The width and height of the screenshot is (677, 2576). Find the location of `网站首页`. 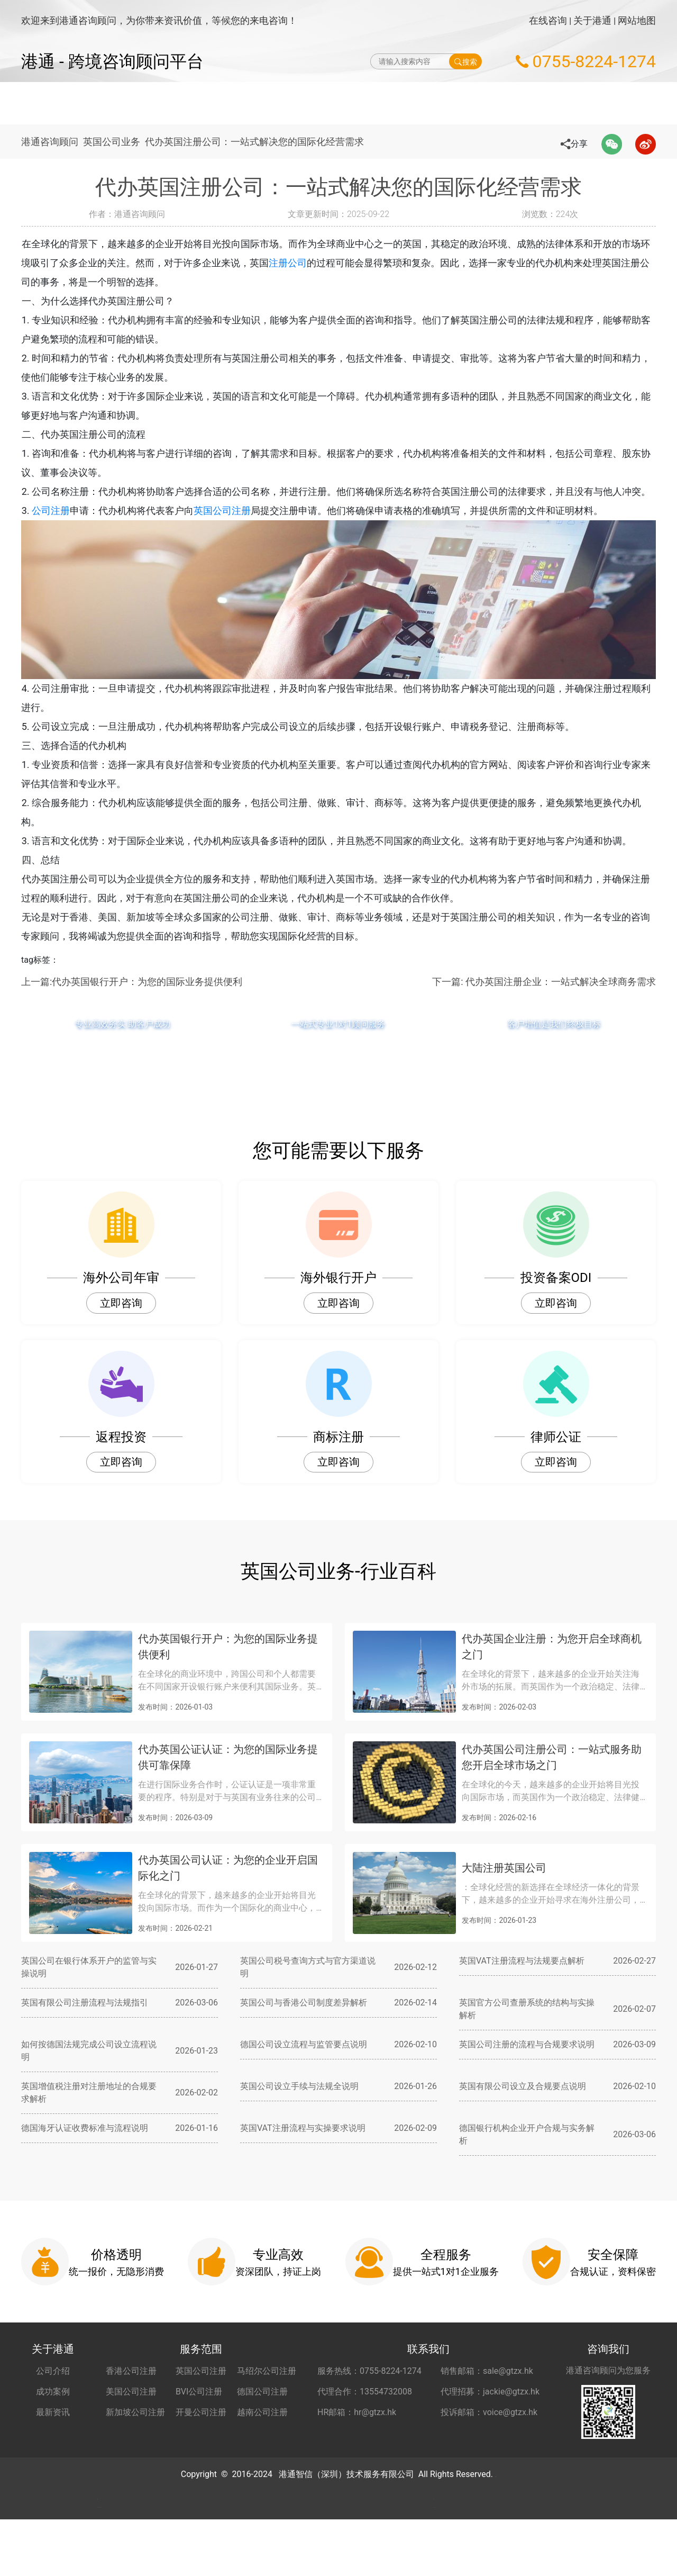

网站首页 is located at coordinates (188, 103).